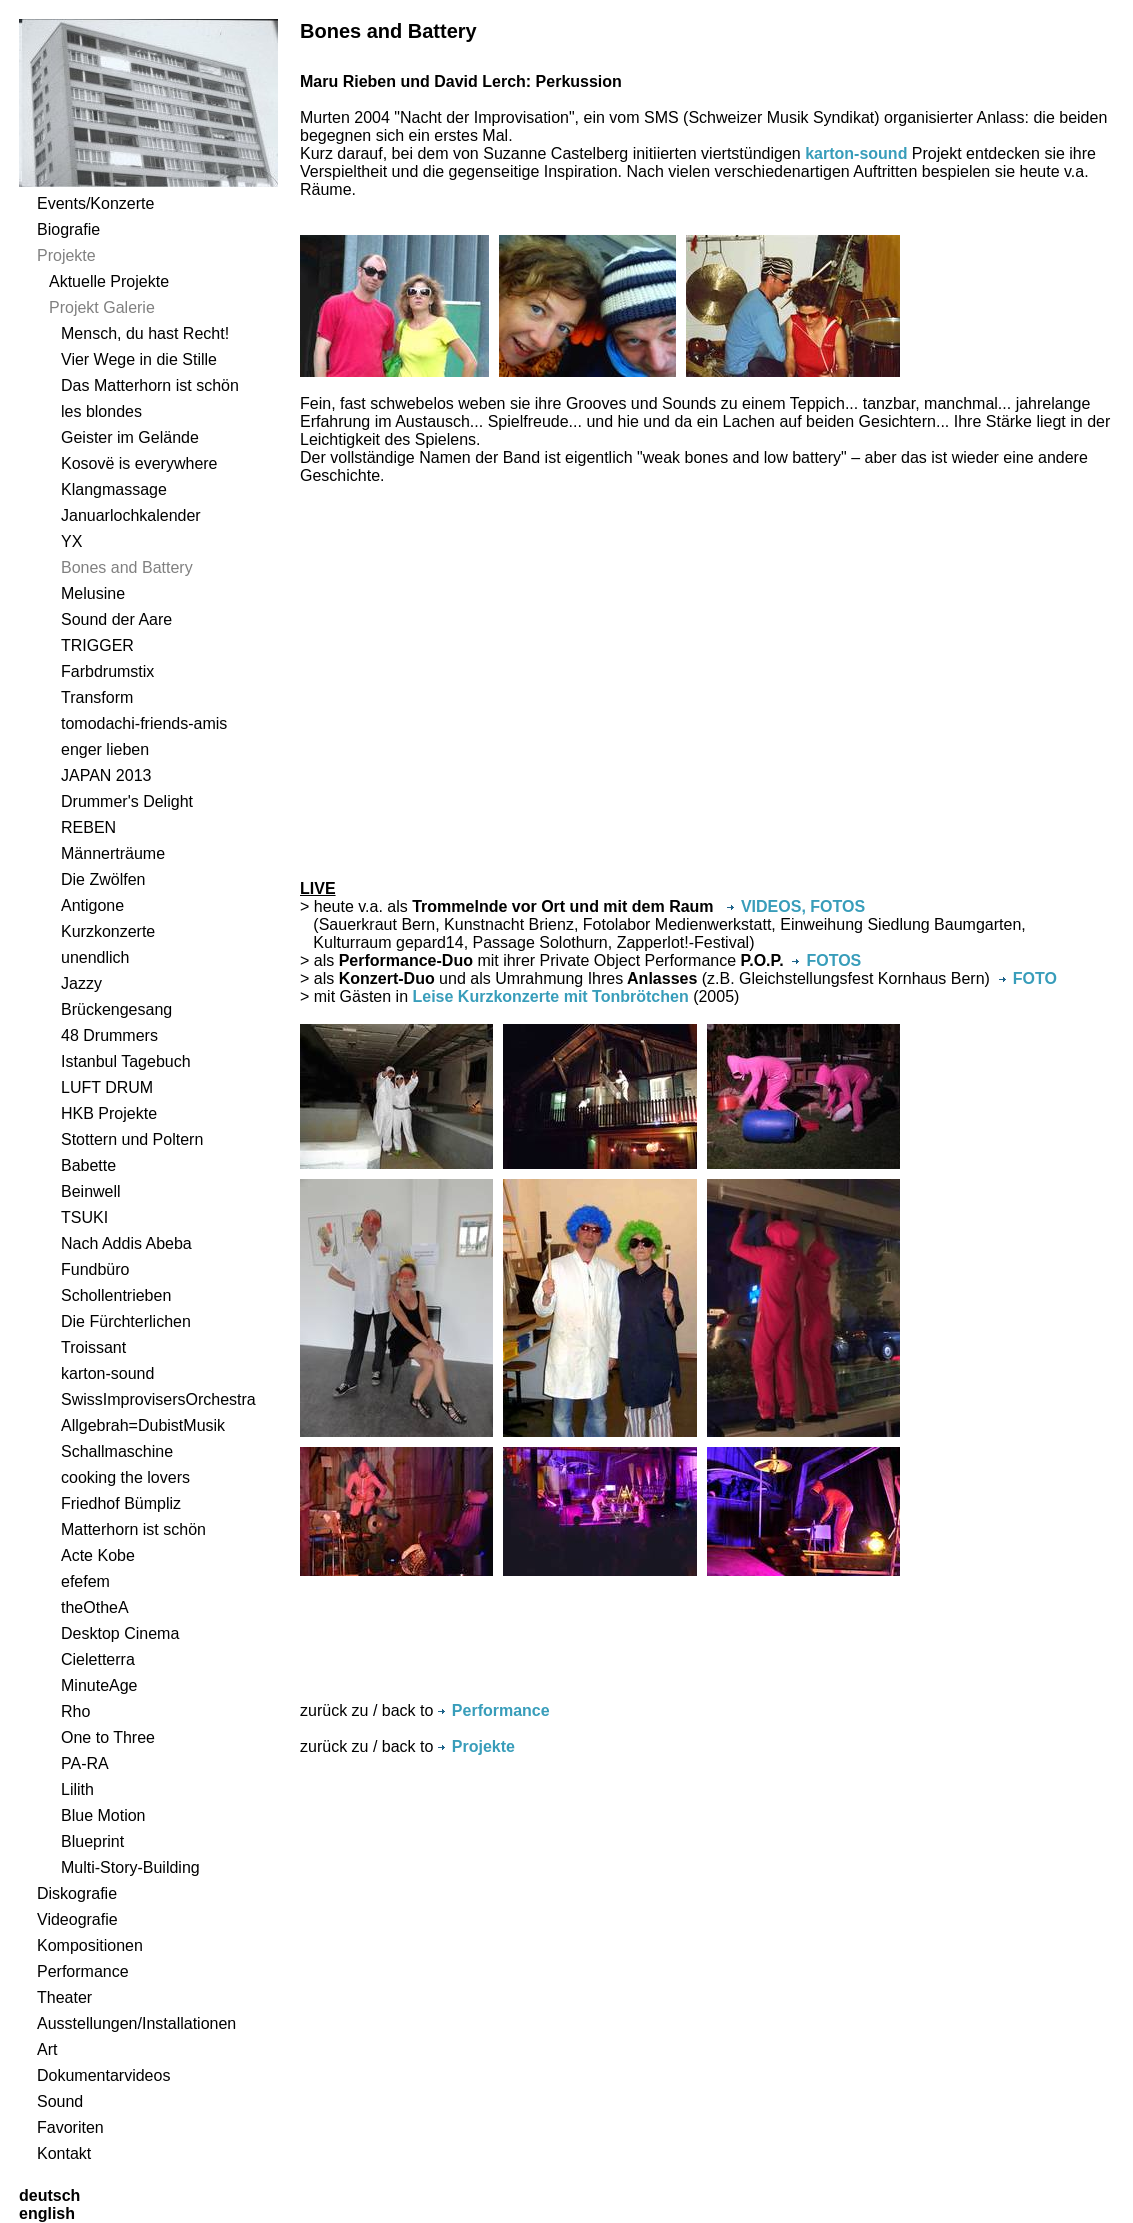  What do you see at coordinates (105, 749) in the screenshot?
I see `enger lieben` at bounding box center [105, 749].